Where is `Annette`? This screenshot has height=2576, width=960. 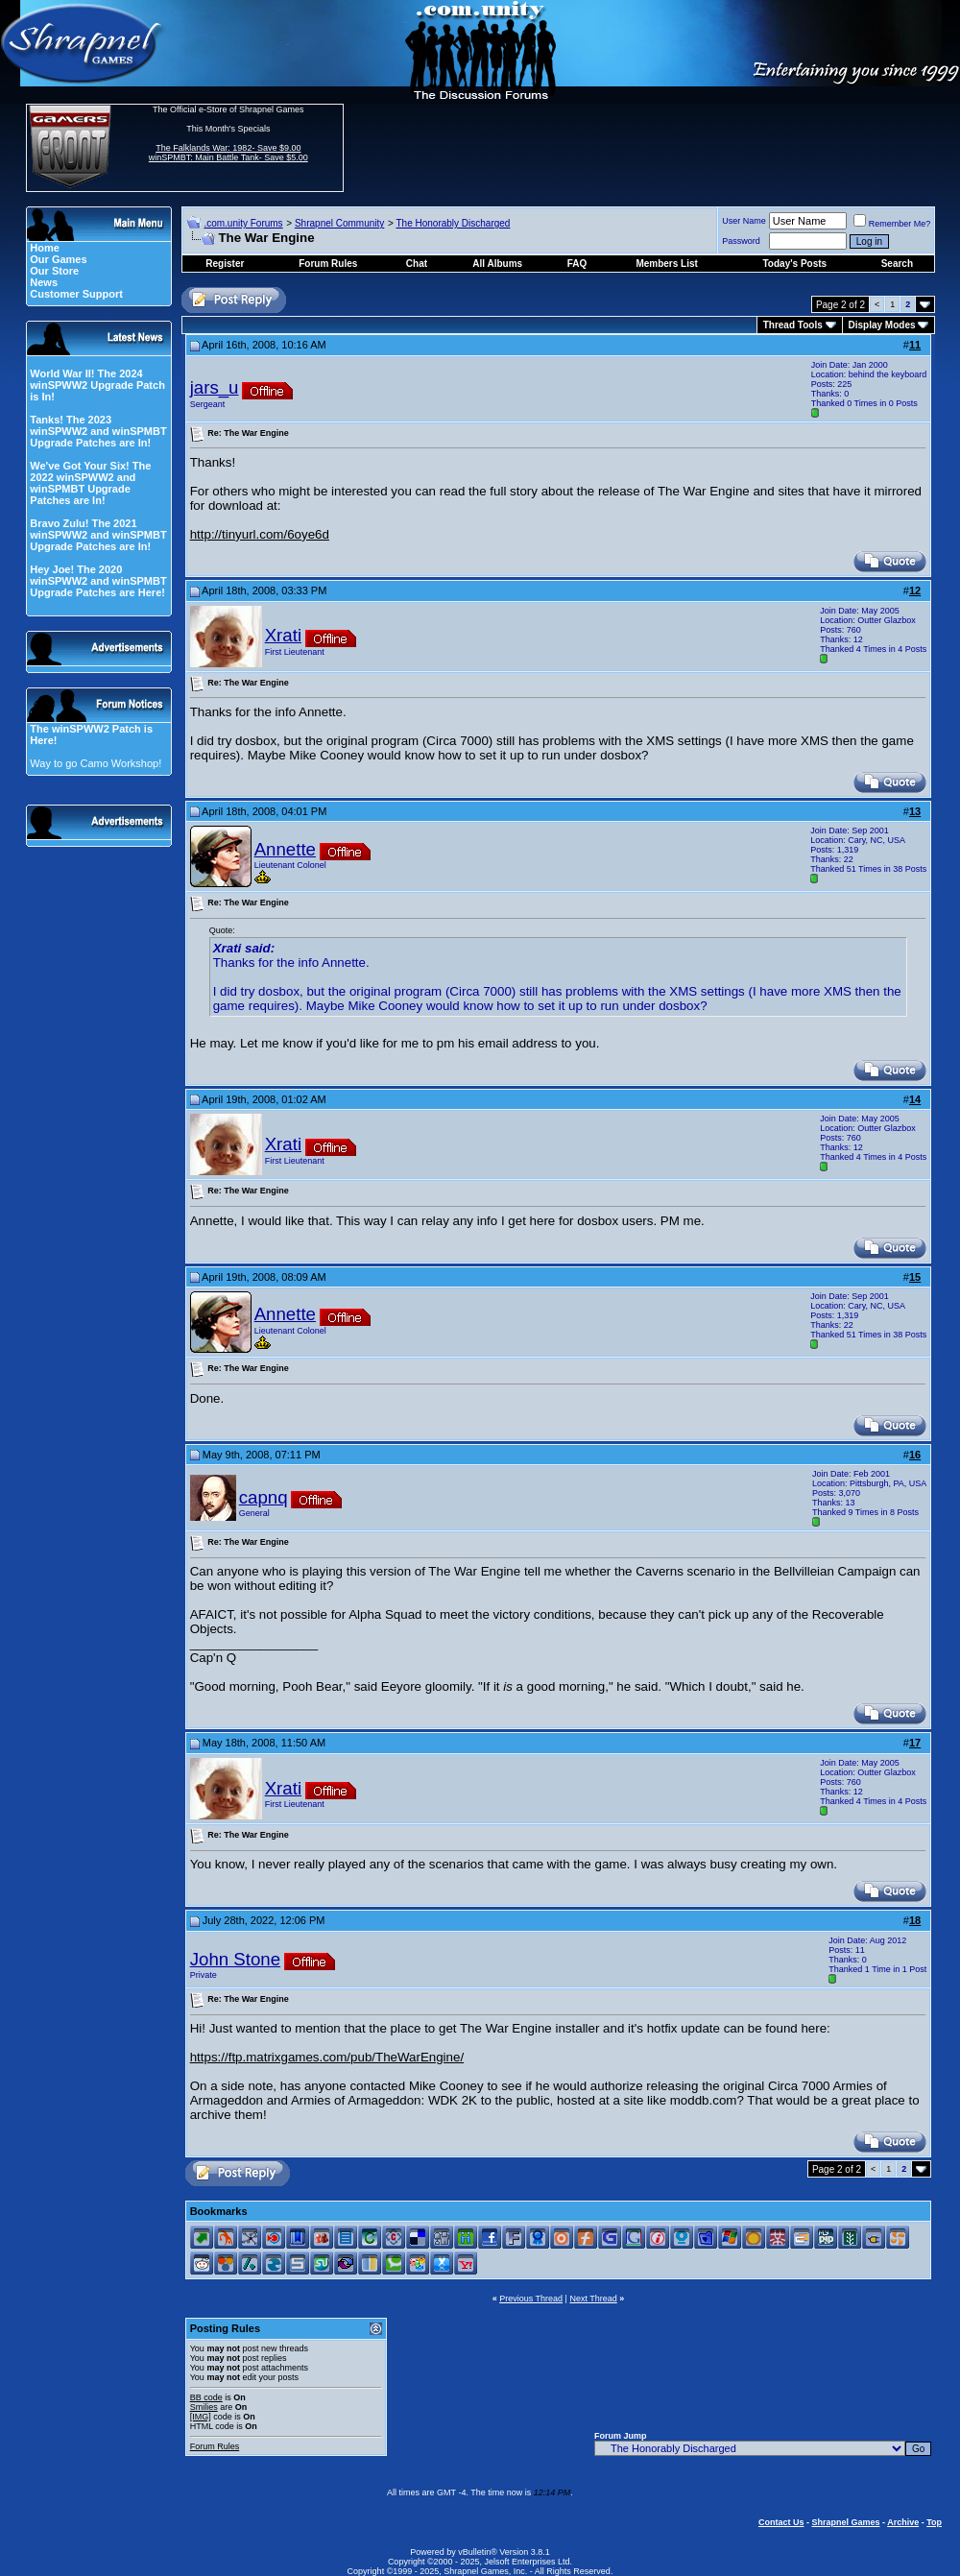 Annette is located at coordinates (285, 849).